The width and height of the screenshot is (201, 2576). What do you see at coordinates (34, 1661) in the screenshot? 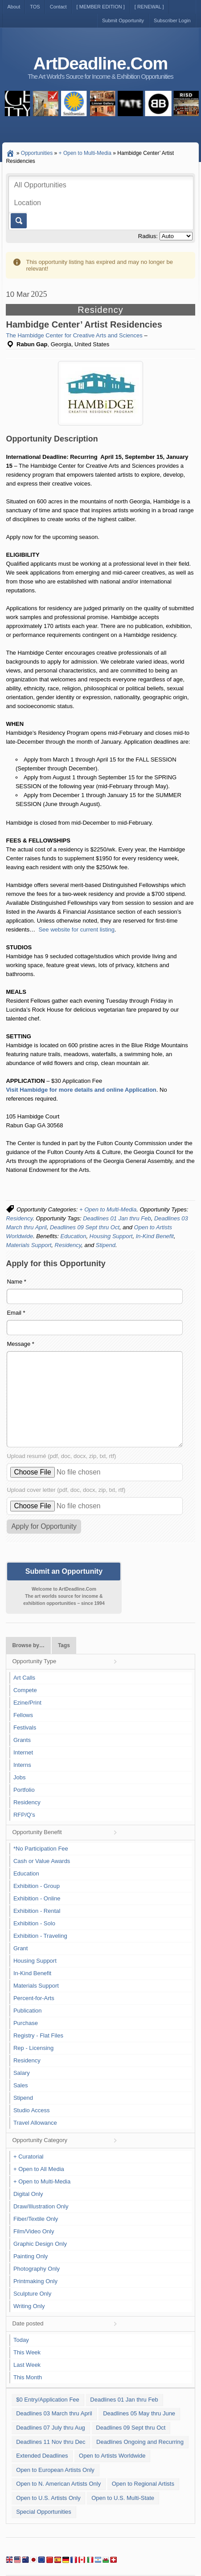
I see `Opportunity Type` at bounding box center [34, 1661].